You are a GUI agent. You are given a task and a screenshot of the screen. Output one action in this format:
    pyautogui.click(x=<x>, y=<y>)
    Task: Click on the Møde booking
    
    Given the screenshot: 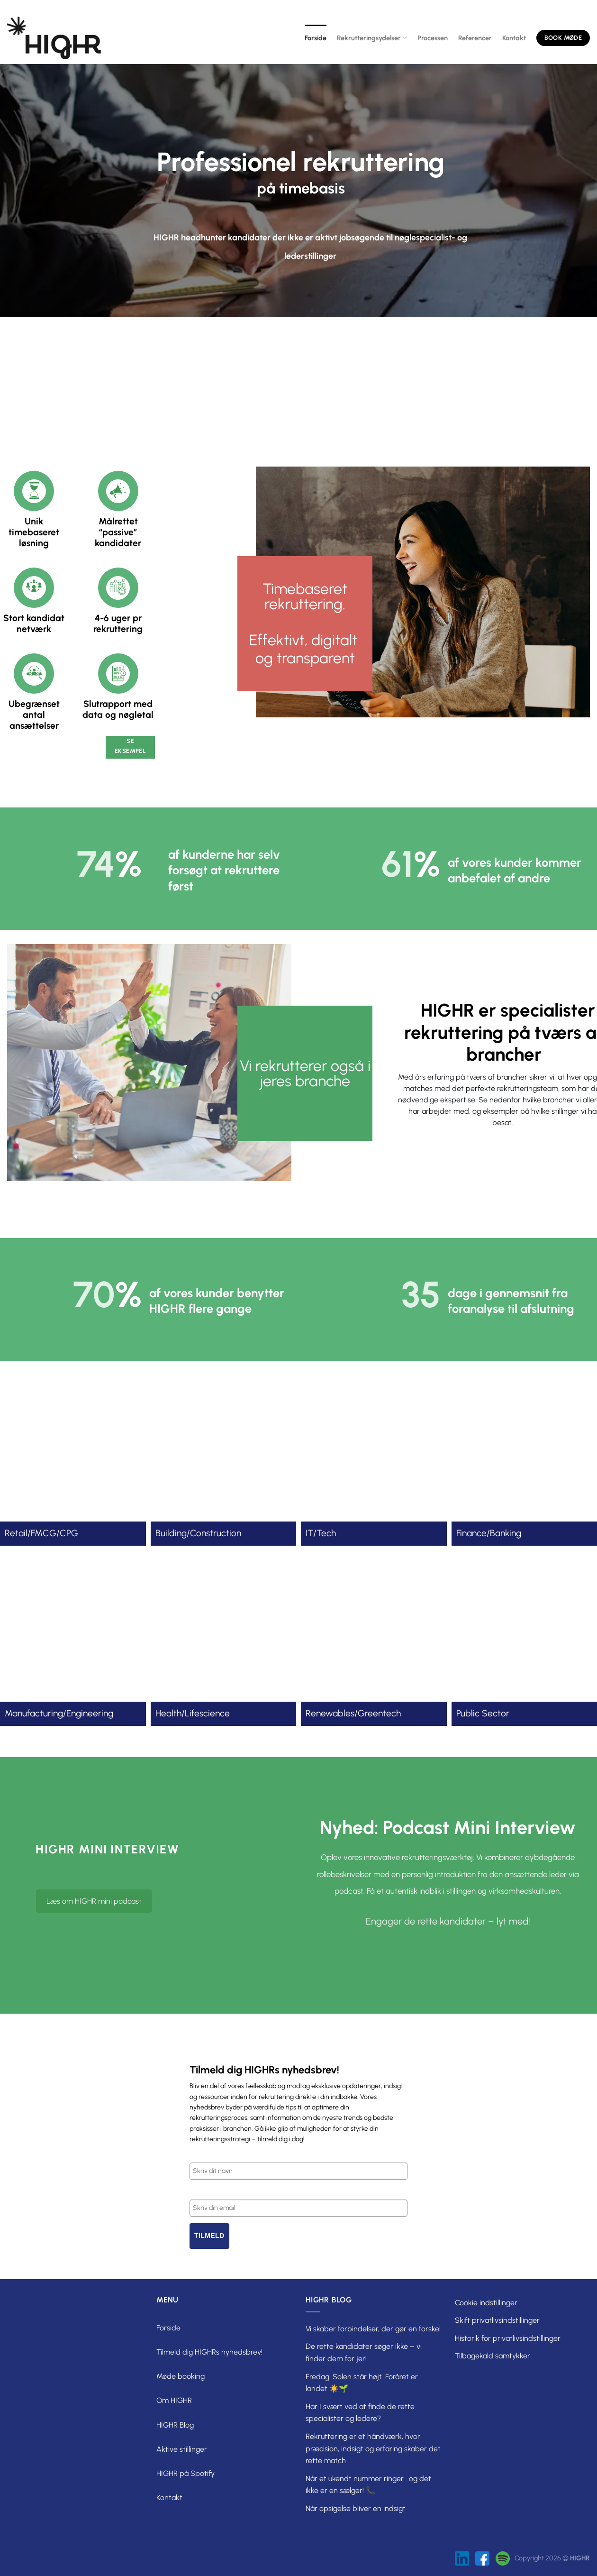 What is the action you would take?
    pyautogui.click(x=180, y=2376)
    